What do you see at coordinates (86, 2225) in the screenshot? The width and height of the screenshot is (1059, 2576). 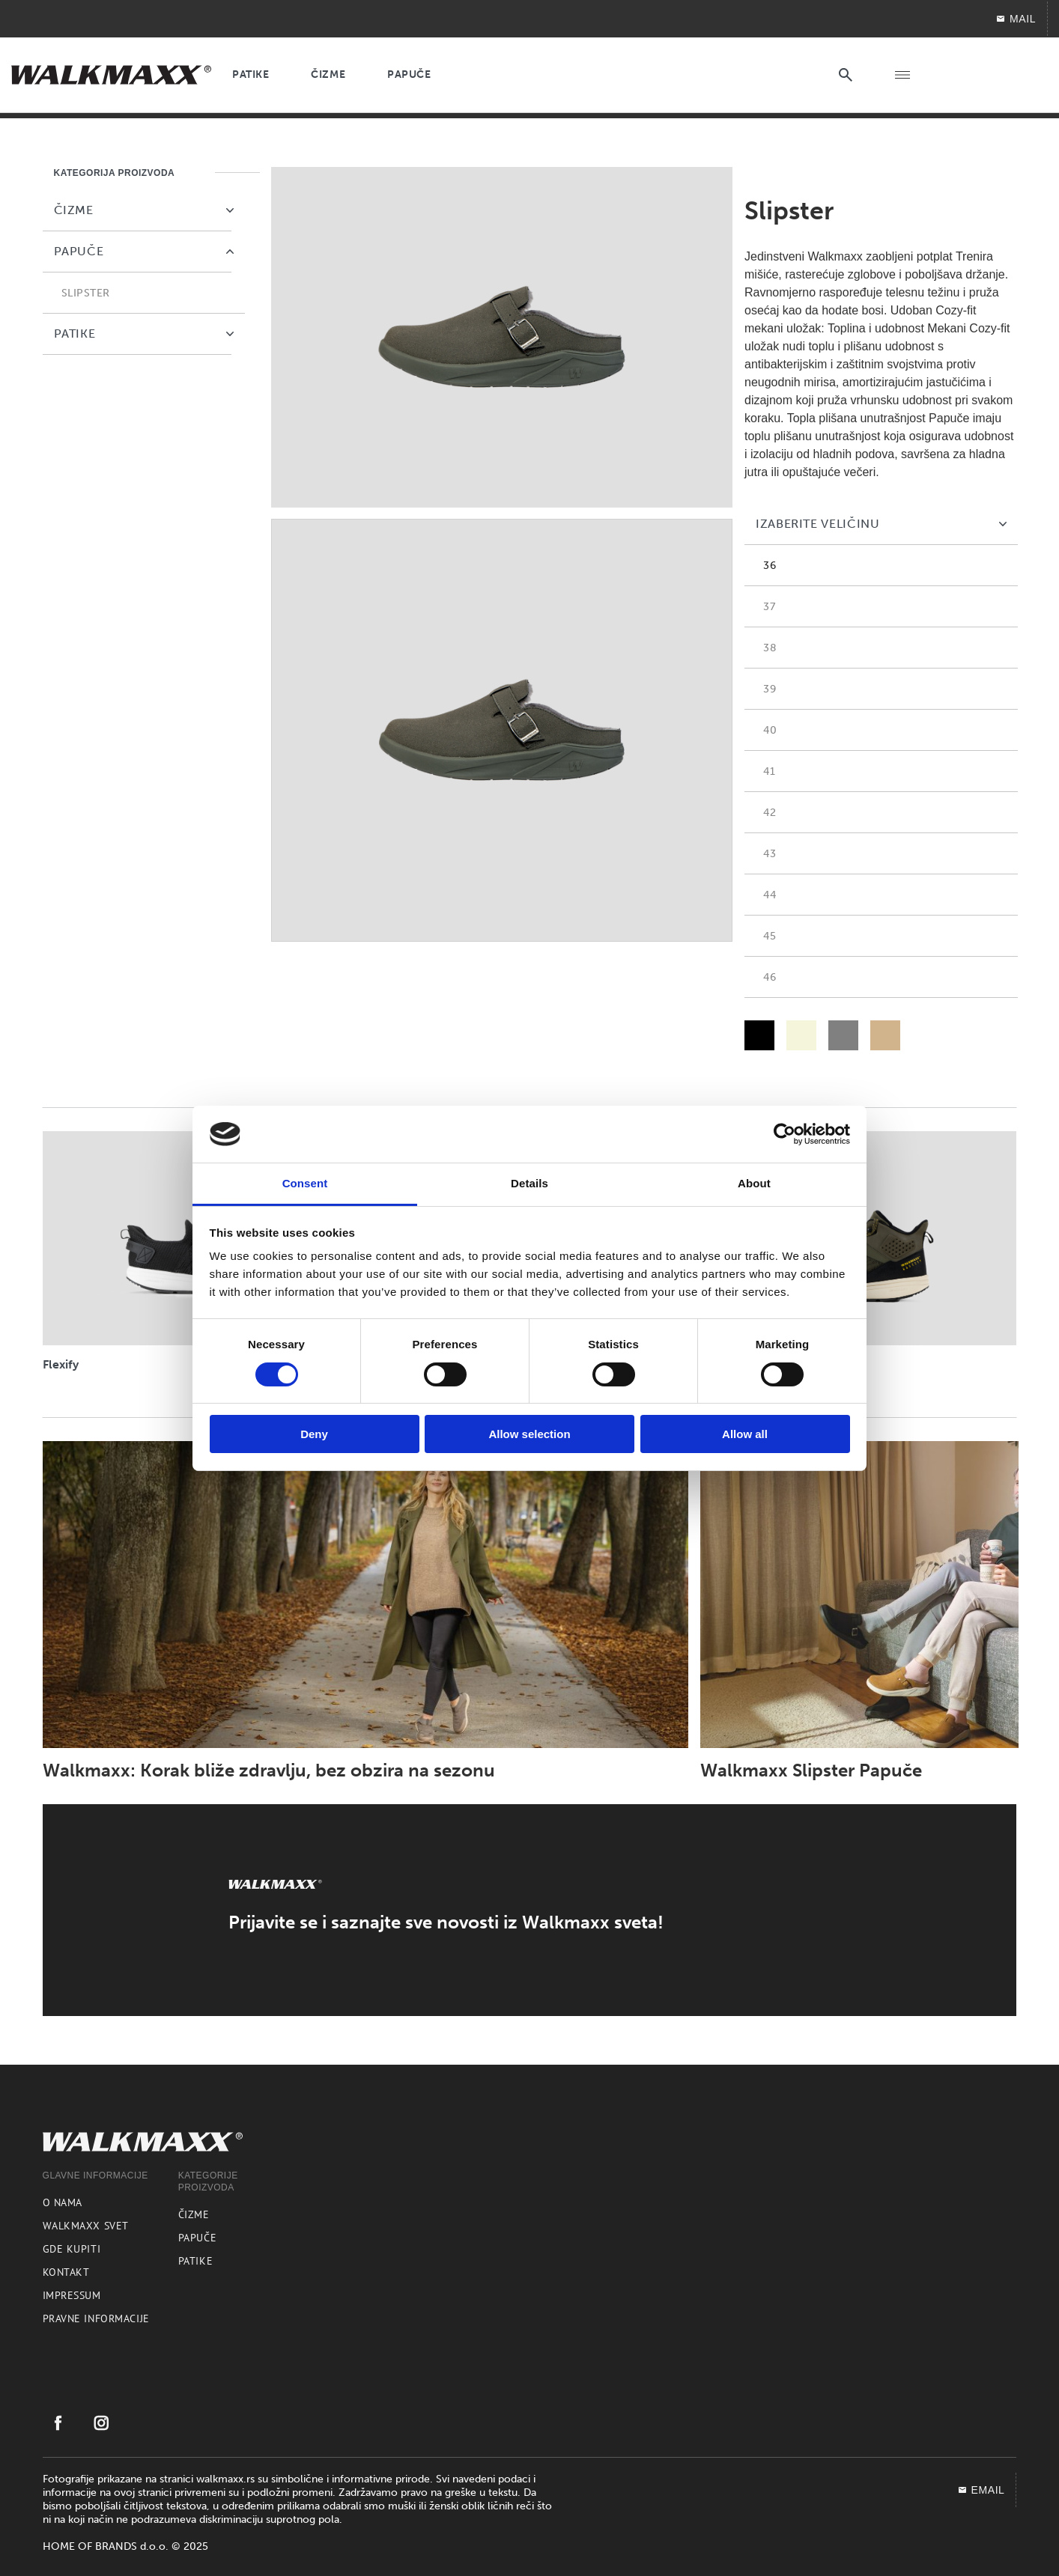 I see `Walkmaxx svet` at bounding box center [86, 2225].